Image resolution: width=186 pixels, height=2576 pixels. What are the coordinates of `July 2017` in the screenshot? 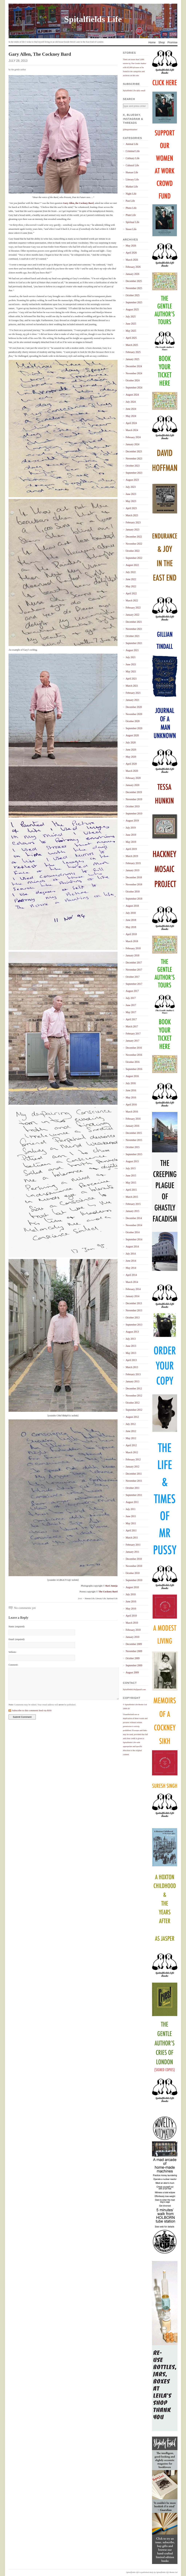 It's located at (131, 998).